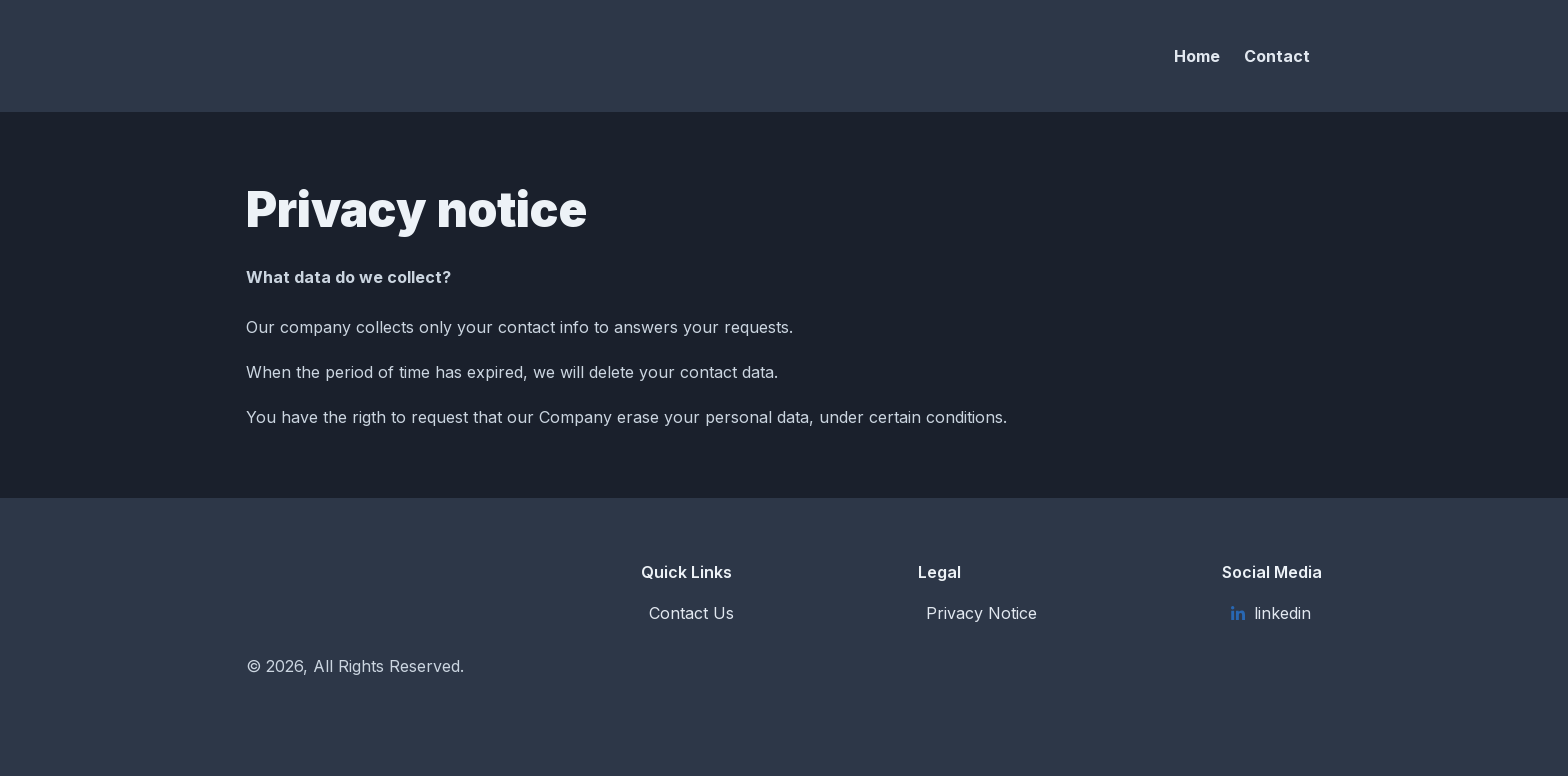 The image size is (1568, 776). What do you see at coordinates (420, 56) in the screenshot?
I see `[Solar Synapsis S.L.]` at bounding box center [420, 56].